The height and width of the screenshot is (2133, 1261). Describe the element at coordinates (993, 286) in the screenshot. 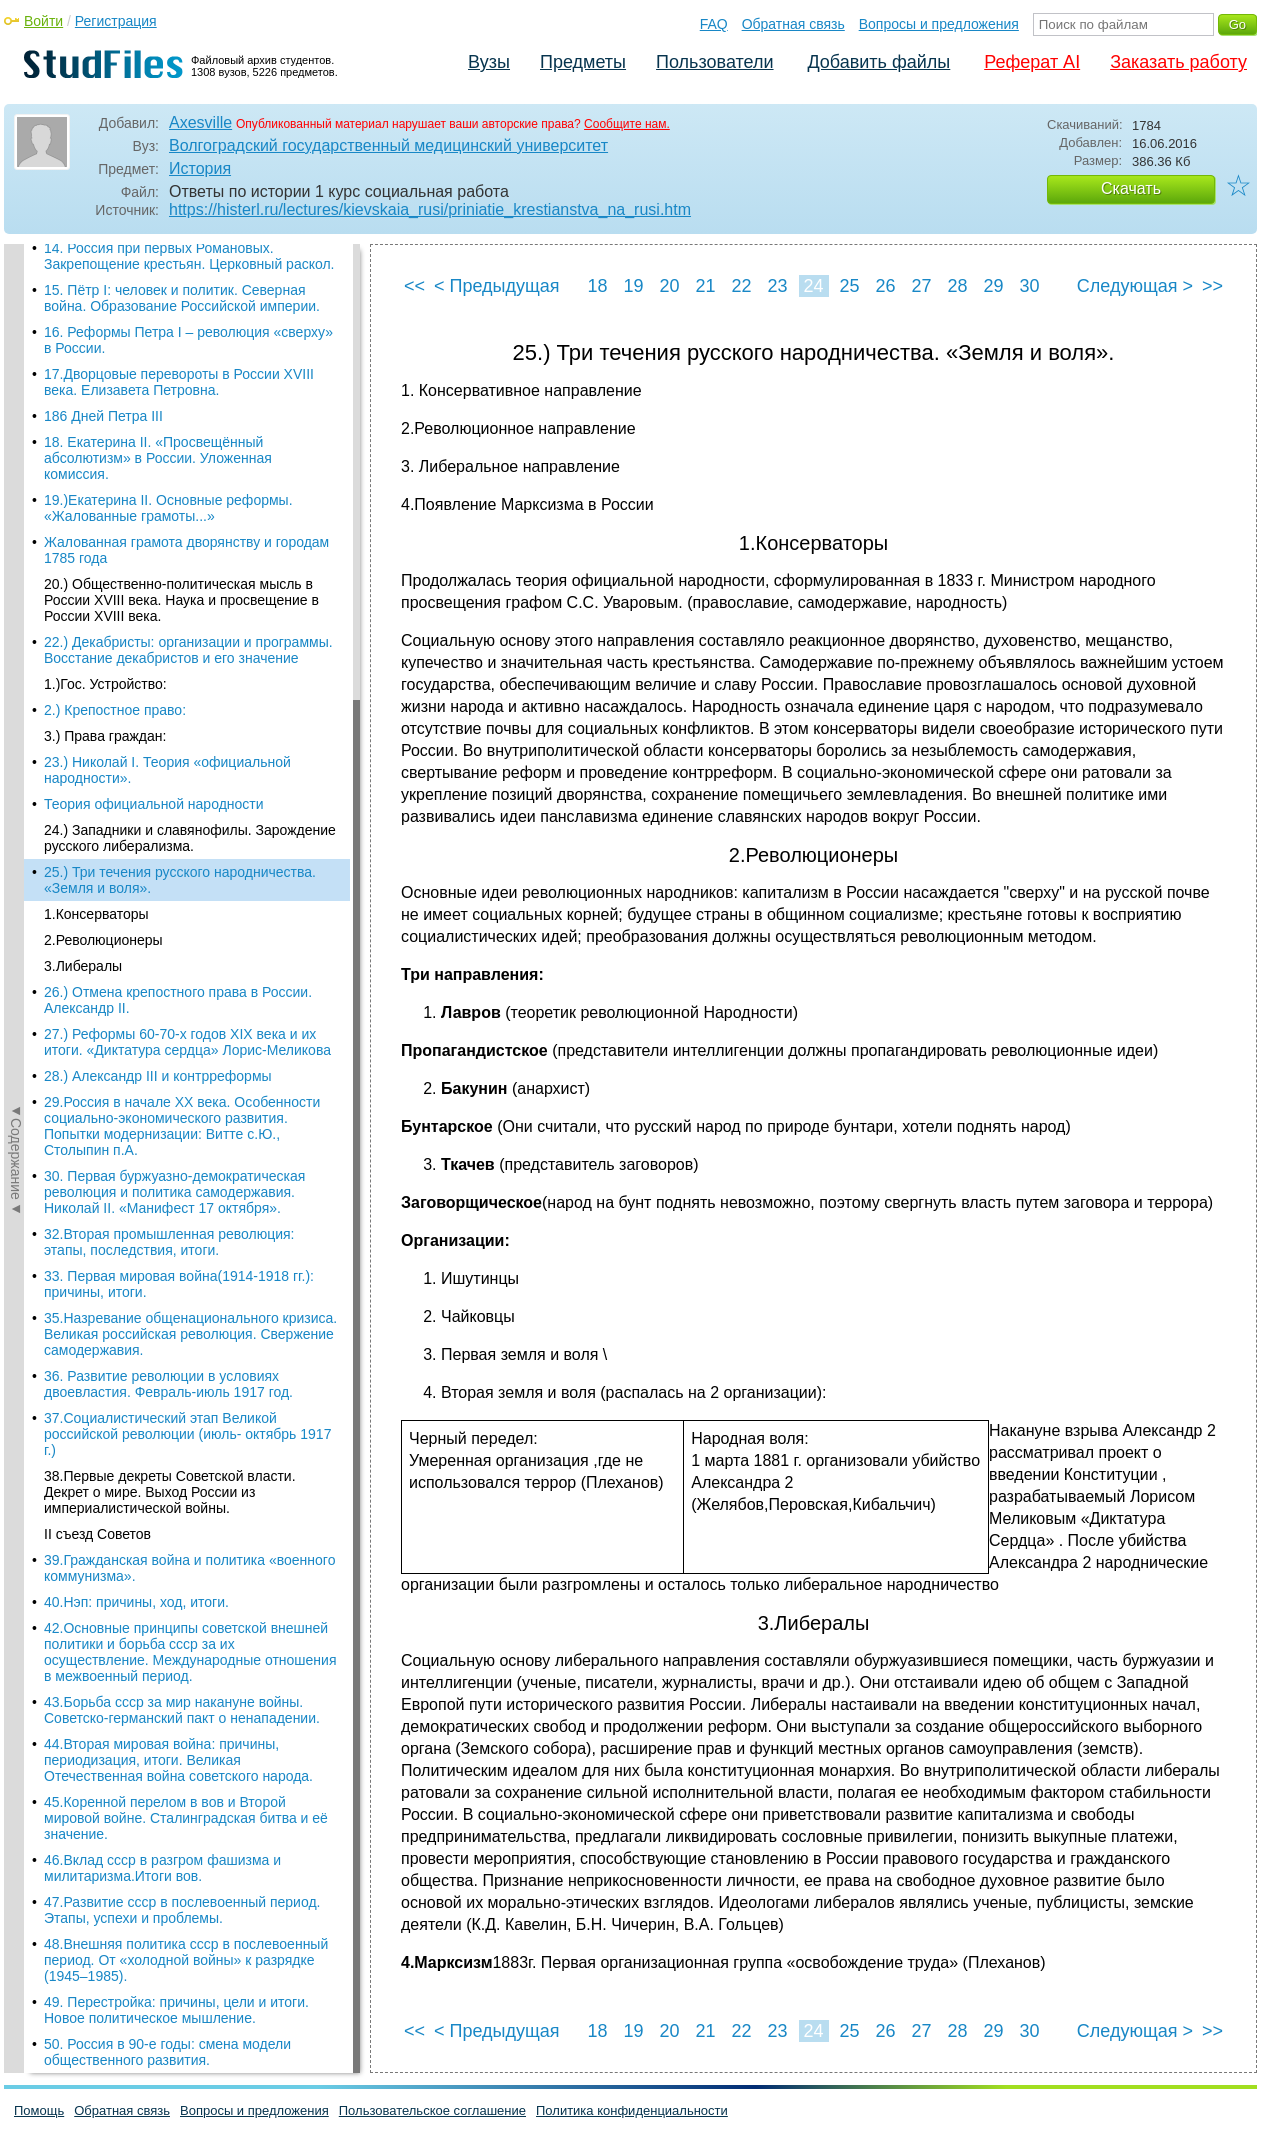

I see `29` at that location.